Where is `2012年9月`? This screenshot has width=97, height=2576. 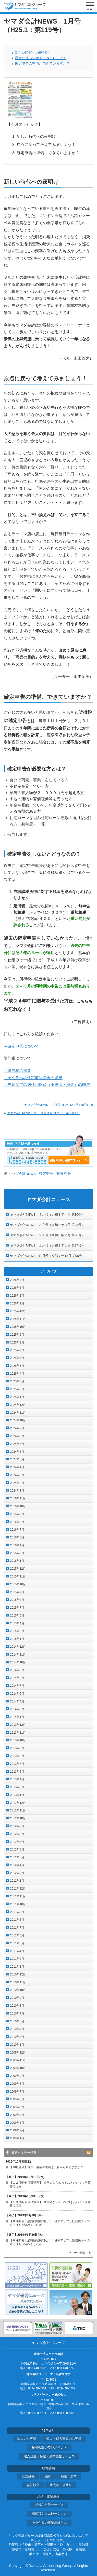 2012年9月 is located at coordinates (17, 1826).